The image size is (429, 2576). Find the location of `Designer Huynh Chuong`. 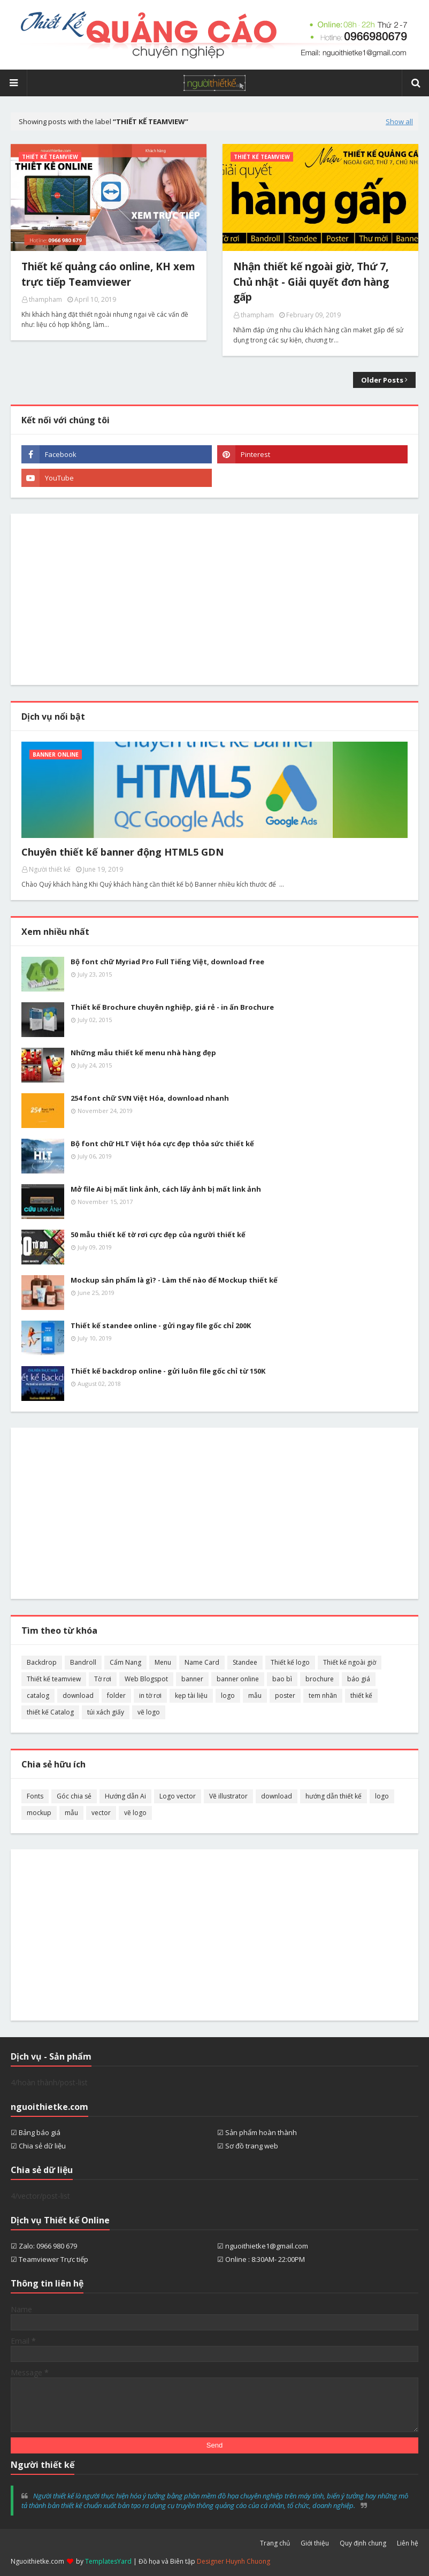

Designer Huynh Chuong is located at coordinates (233, 2561).